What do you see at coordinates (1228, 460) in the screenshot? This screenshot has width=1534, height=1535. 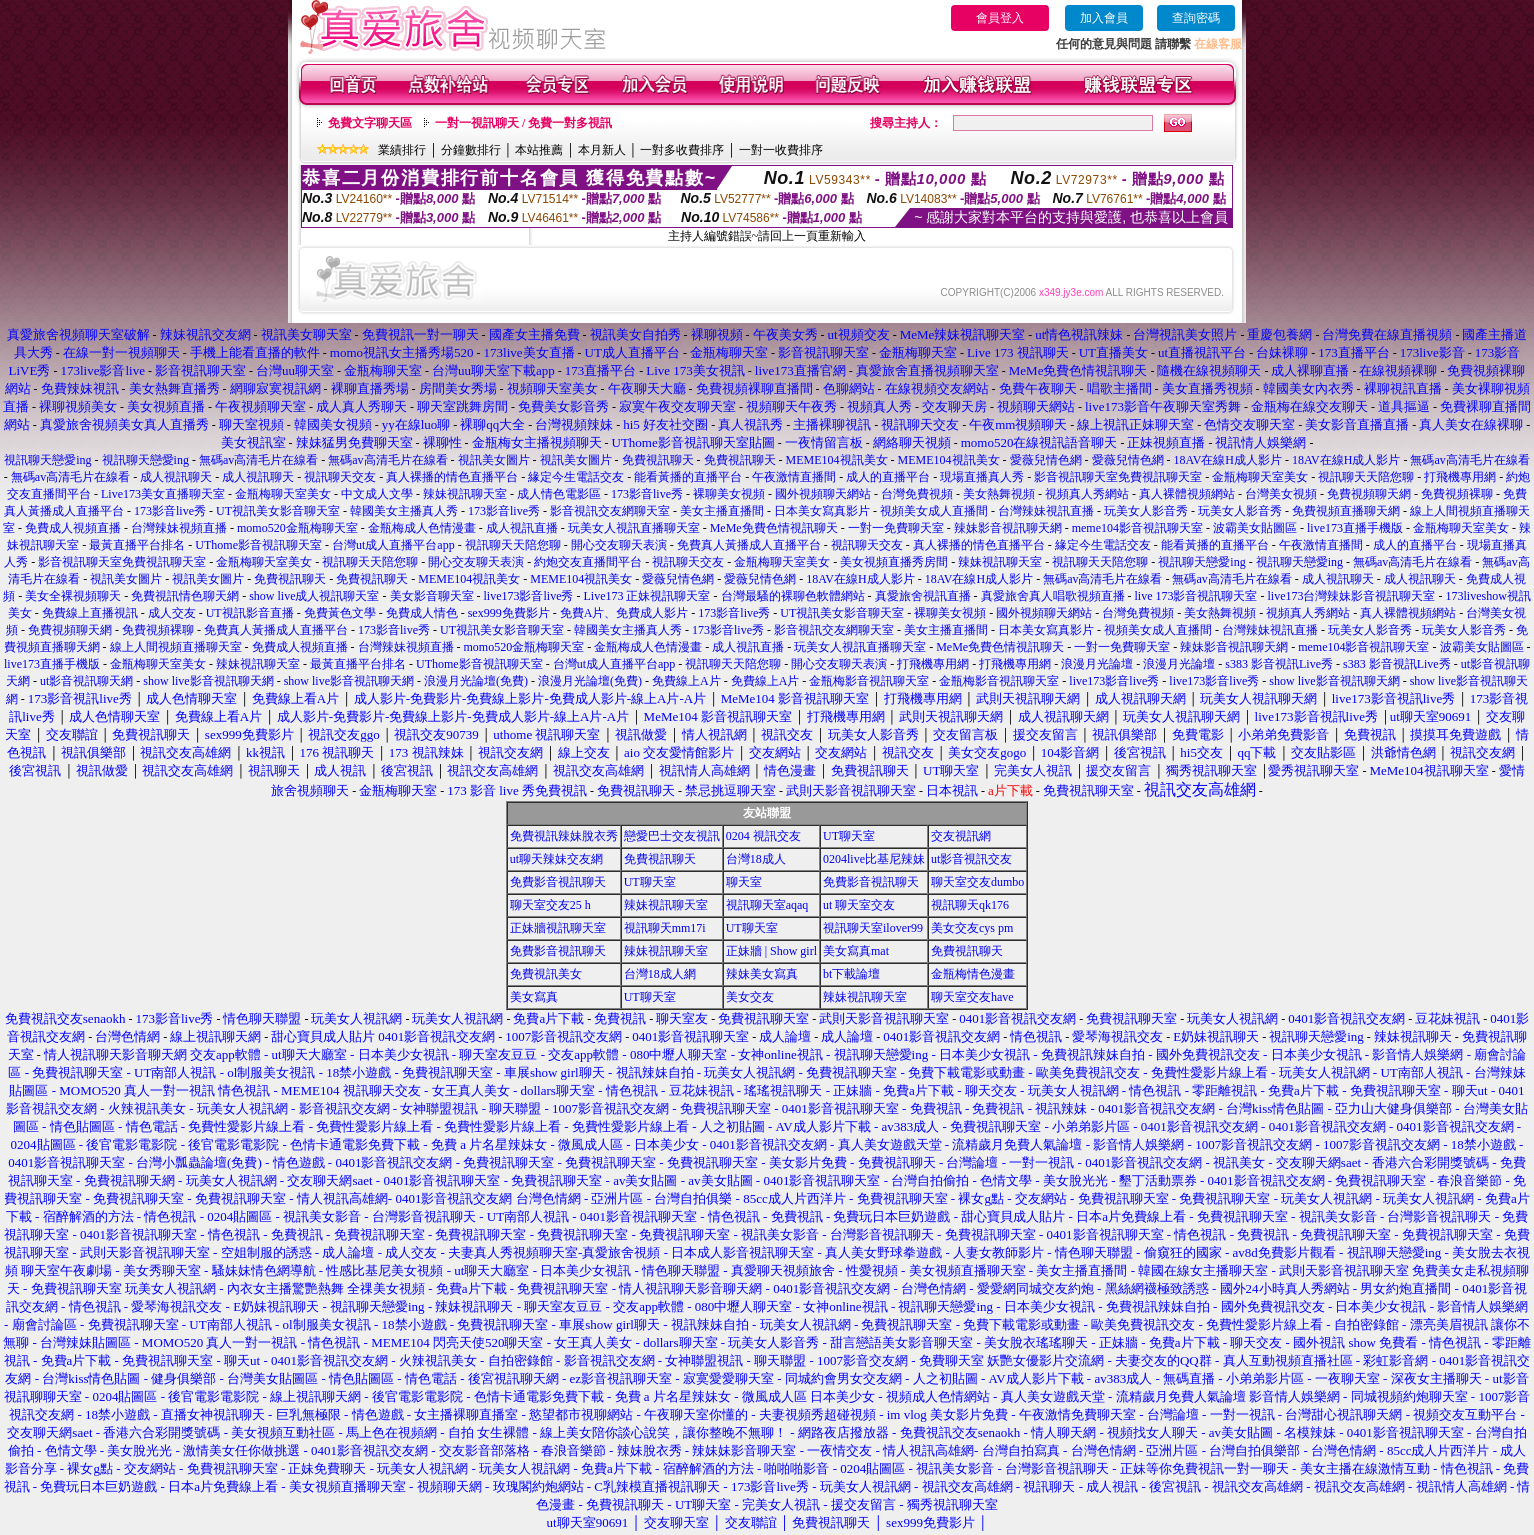 I see `18AV在線H成人影片` at bounding box center [1228, 460].